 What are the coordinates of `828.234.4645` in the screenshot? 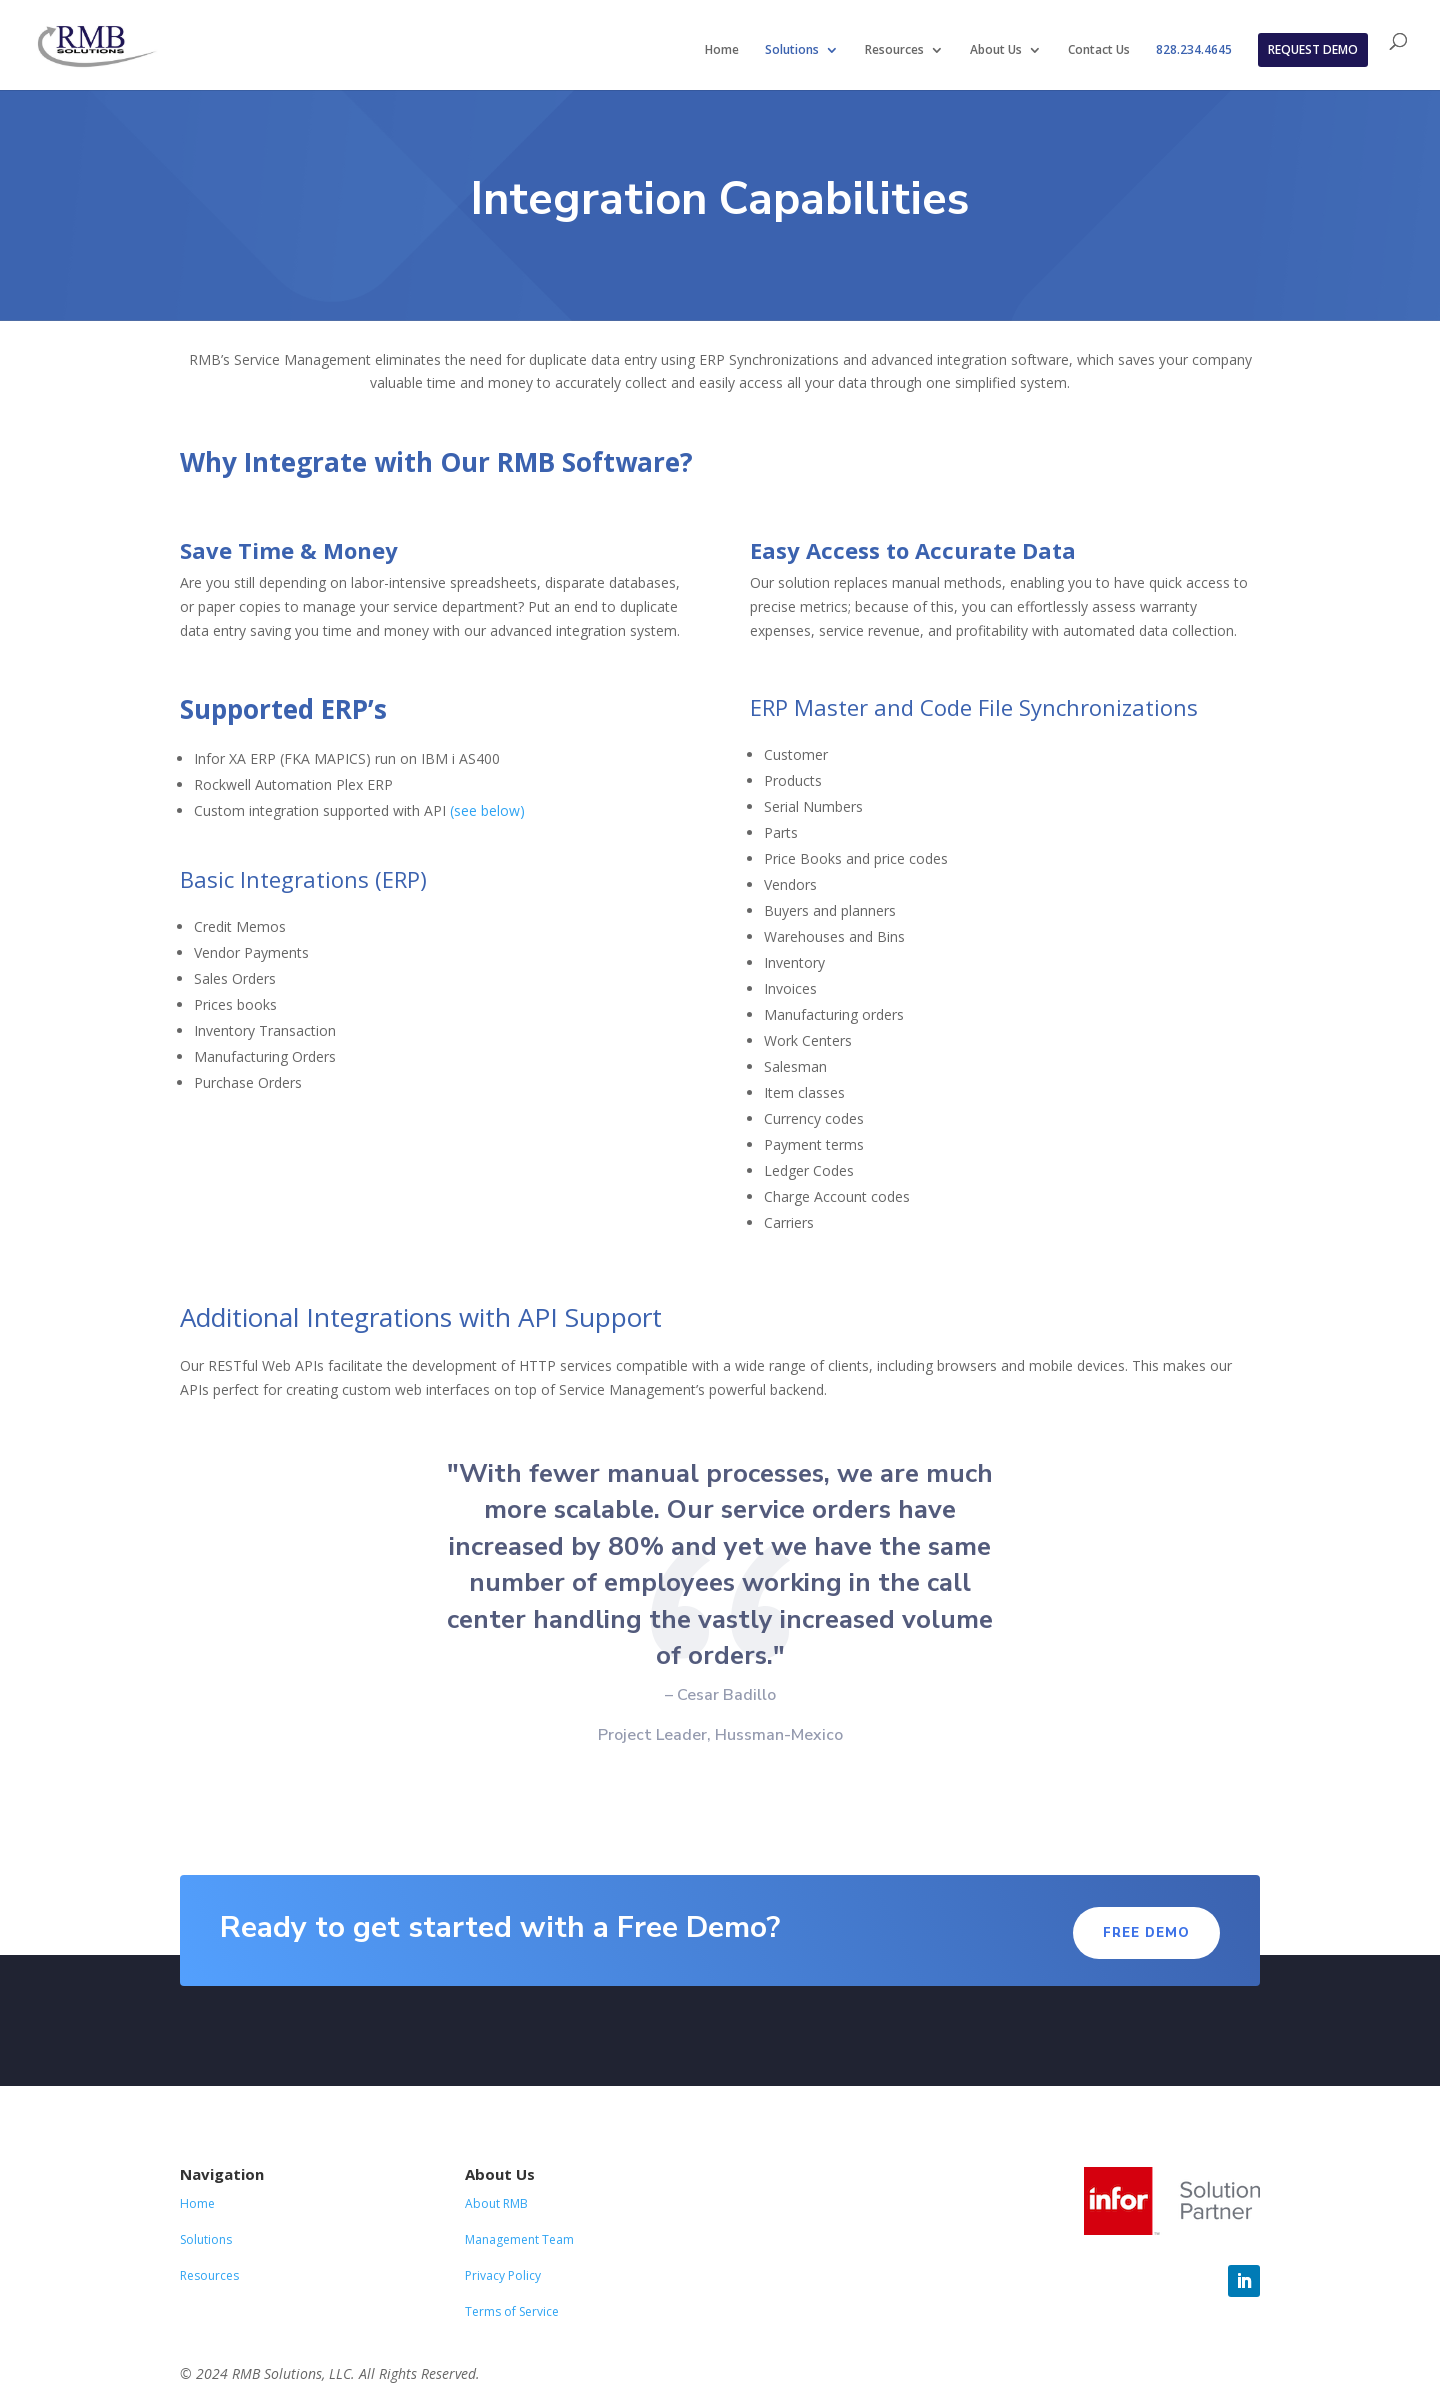 It's located at (1194, 50).